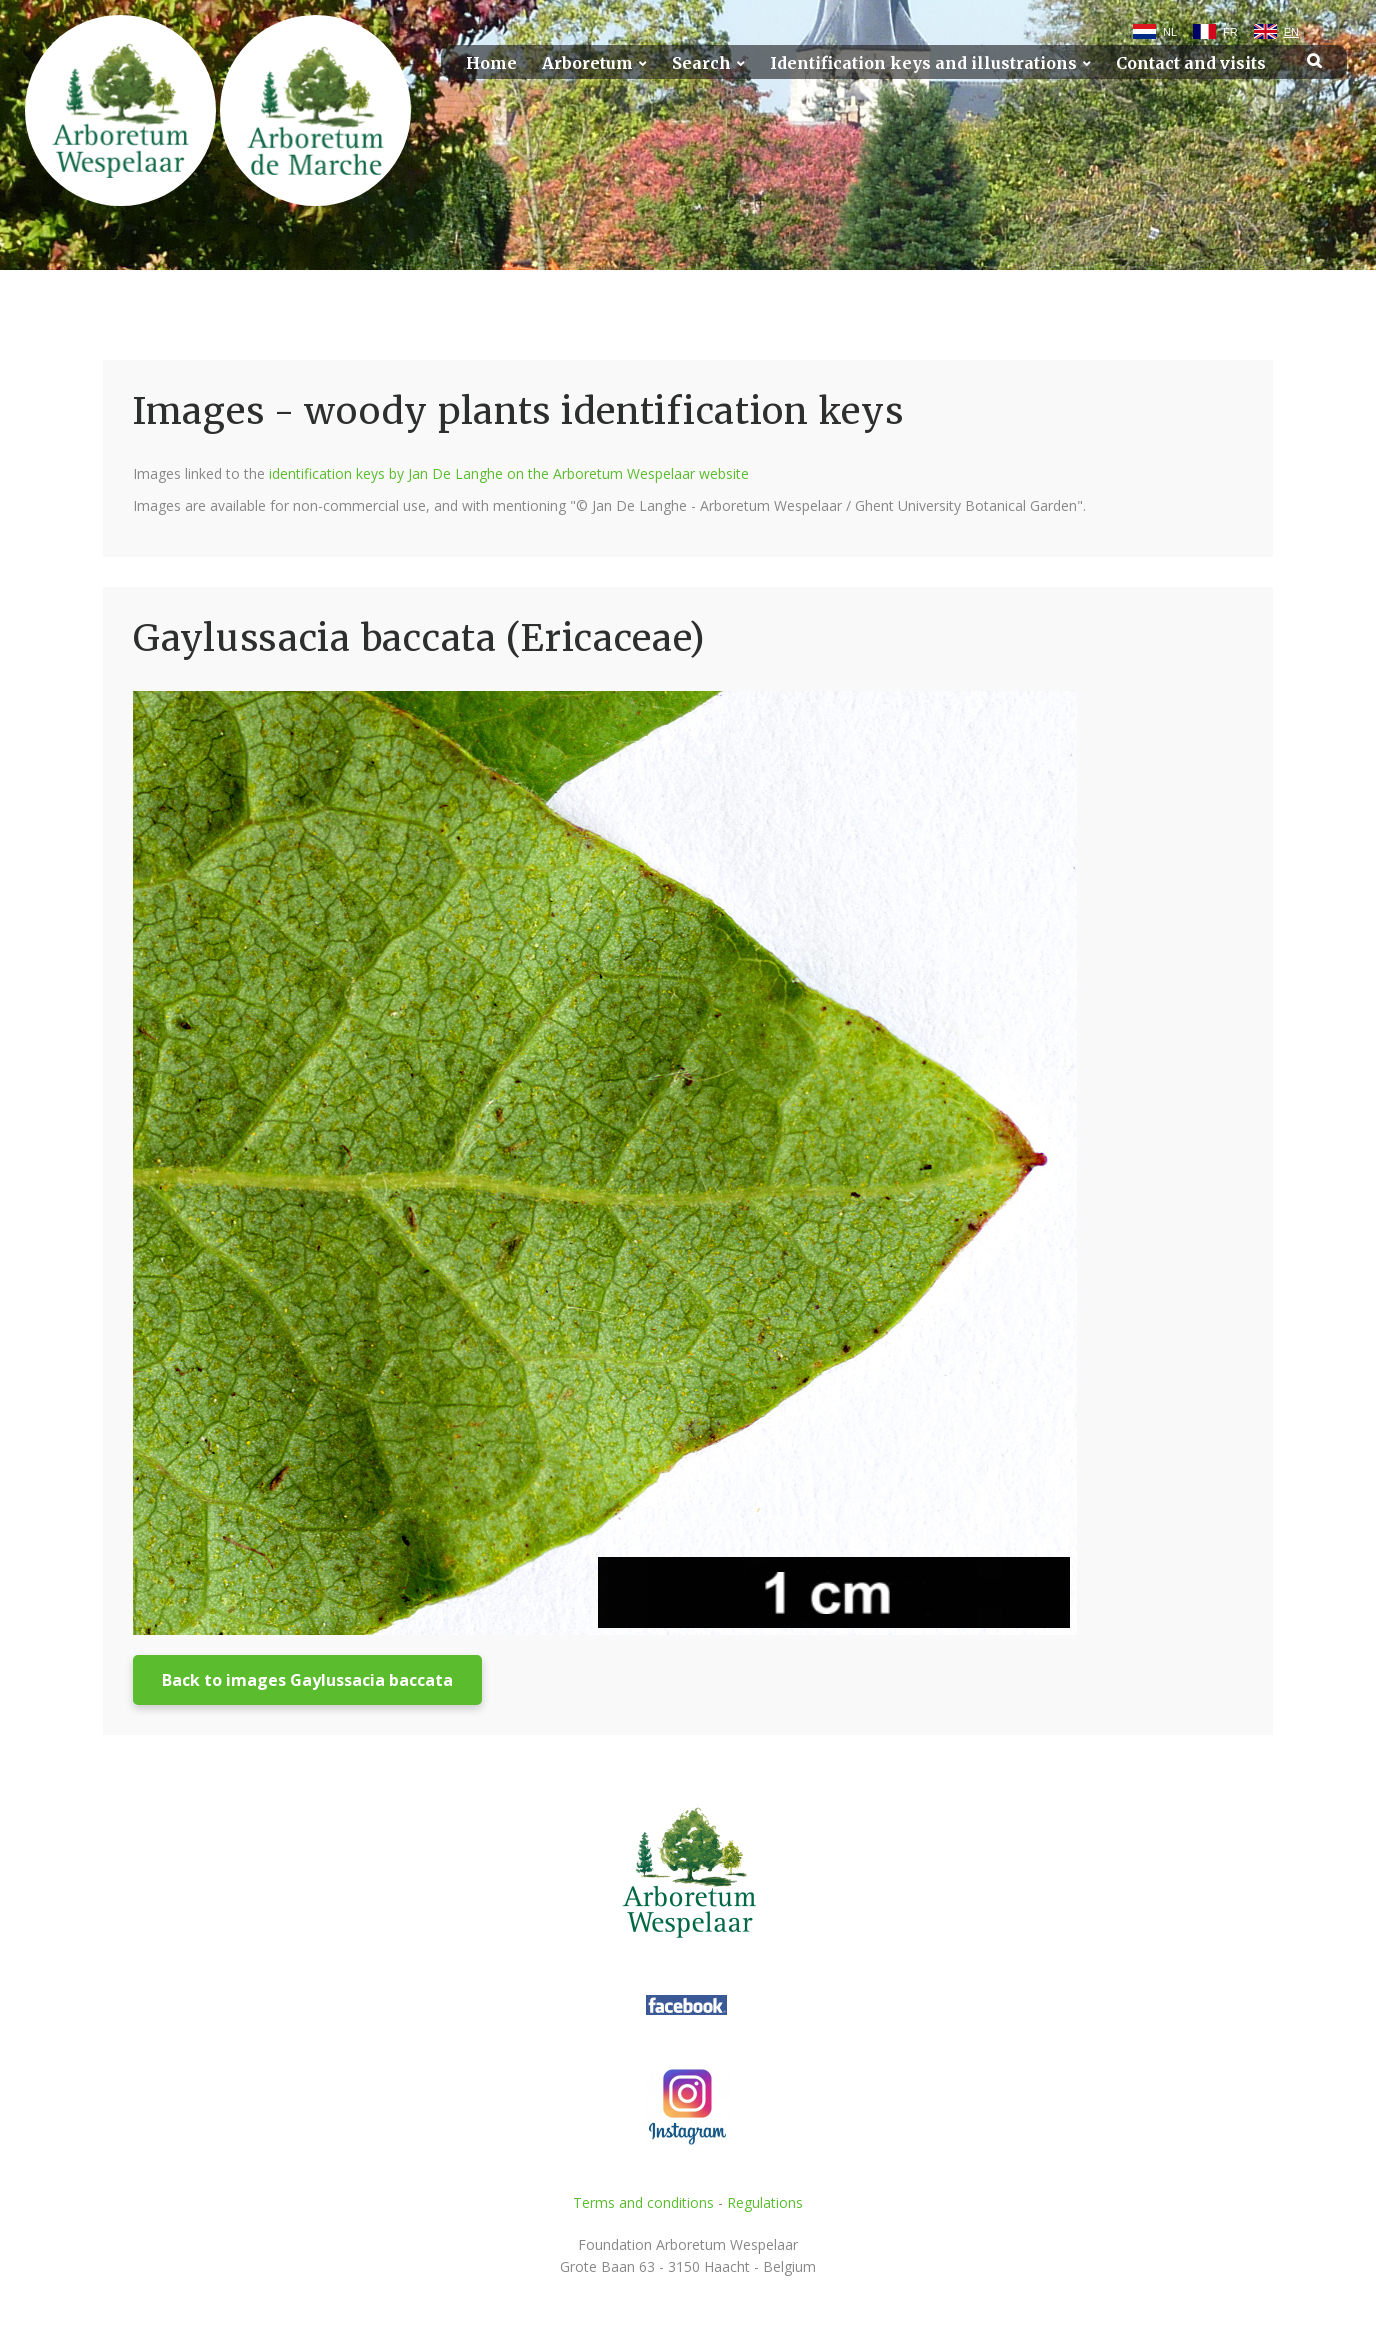 The image size is (1376, 2338). Describe the element at coordinates (923, 63) in the screenshot. I see `Identification keys and illustrations` at that location.